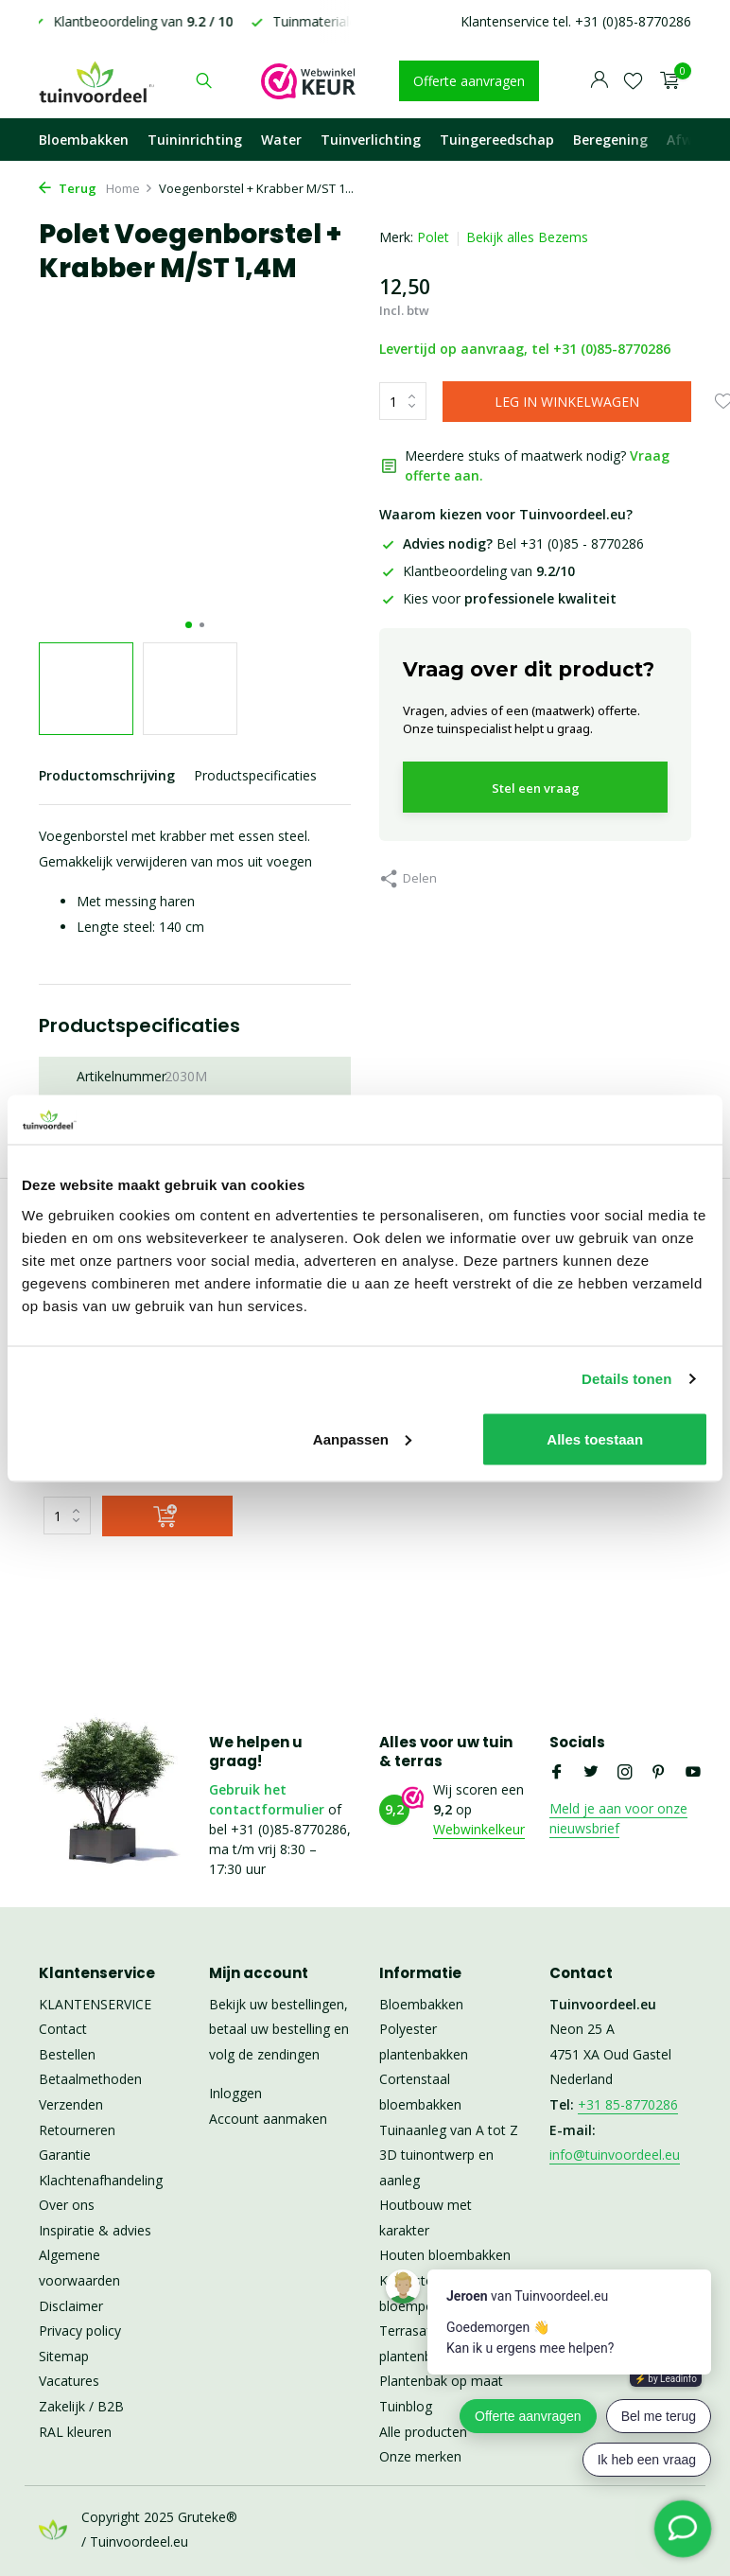 The width and height of the screenshot is (730, 2576). I want to click on [Youtube], so click(693, 1772).